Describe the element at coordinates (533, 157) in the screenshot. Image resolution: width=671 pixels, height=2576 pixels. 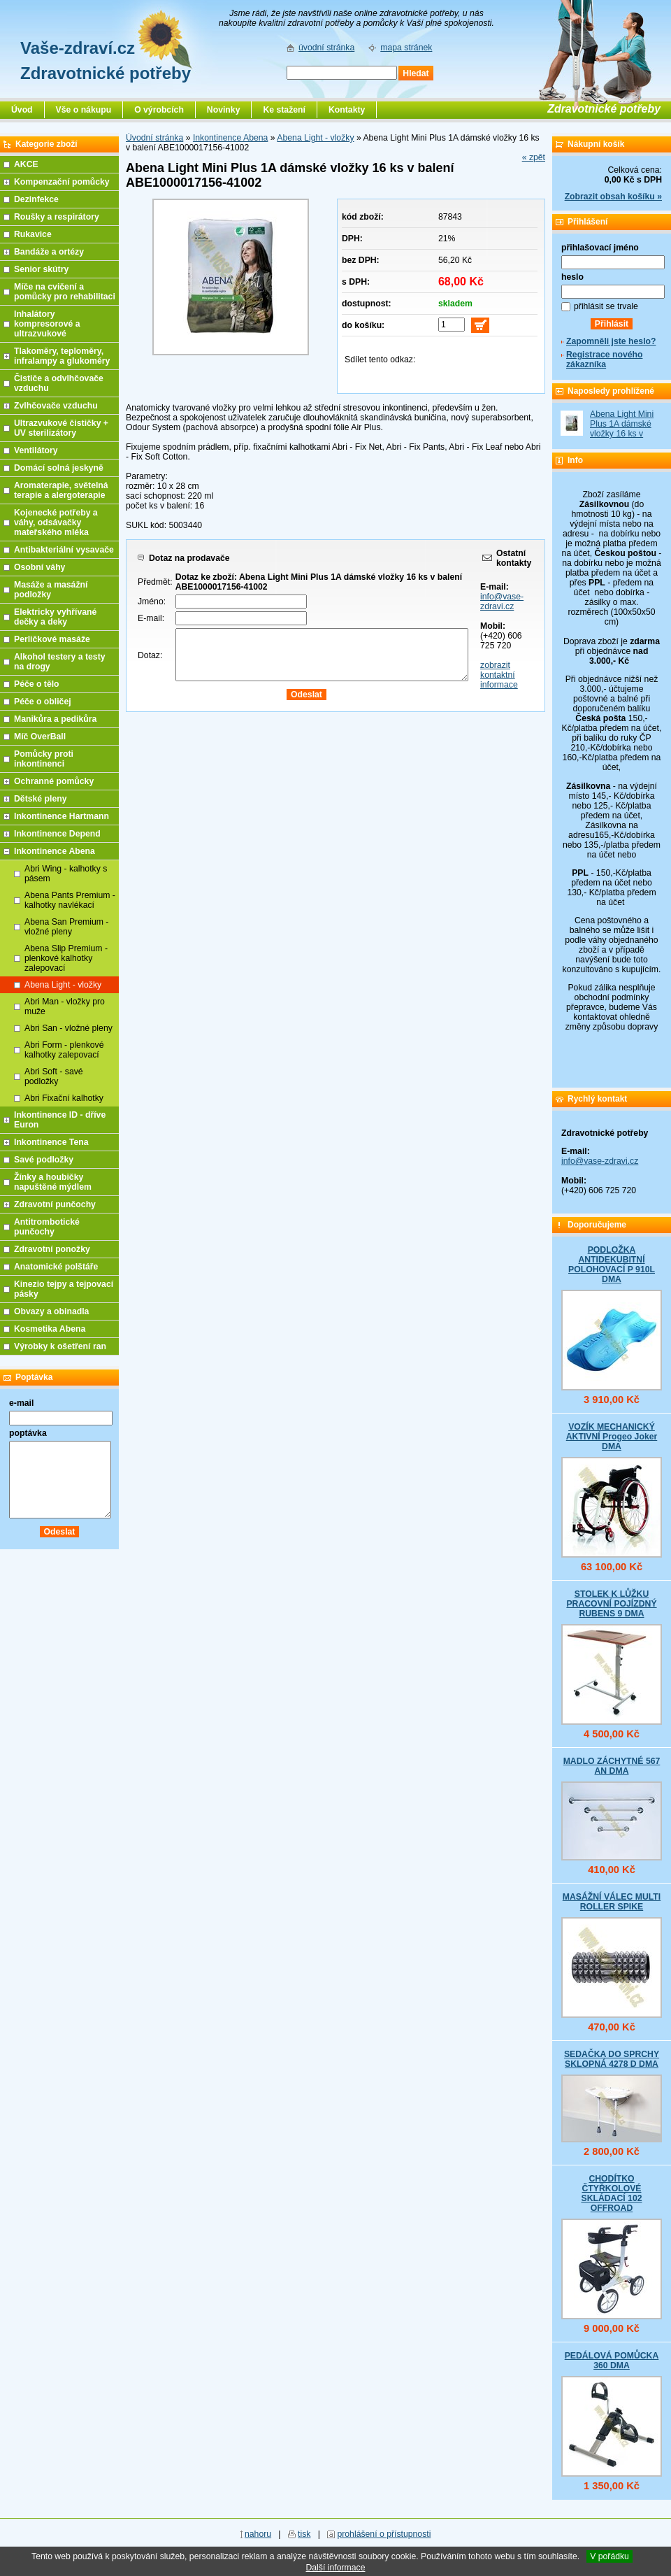
I see `« zpět` at that location.